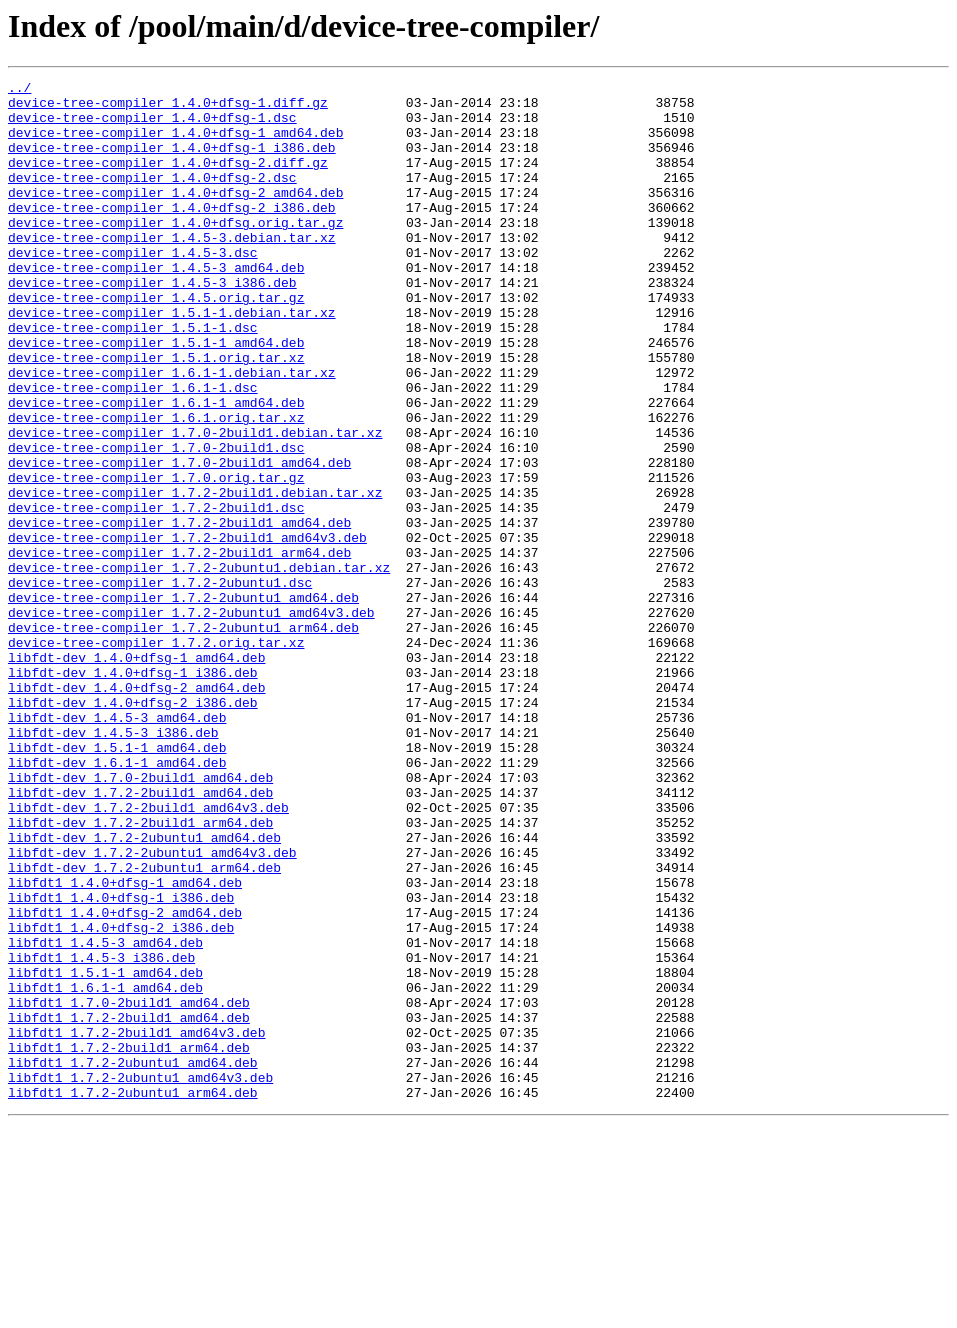 This screenshot has height=1328, width=957. What do you see at coordinates (140, 936) in the screenshot?
I see `libfdt-dev_1.7.2-2build1_amd64.deb` at bounding box center [140, 936].